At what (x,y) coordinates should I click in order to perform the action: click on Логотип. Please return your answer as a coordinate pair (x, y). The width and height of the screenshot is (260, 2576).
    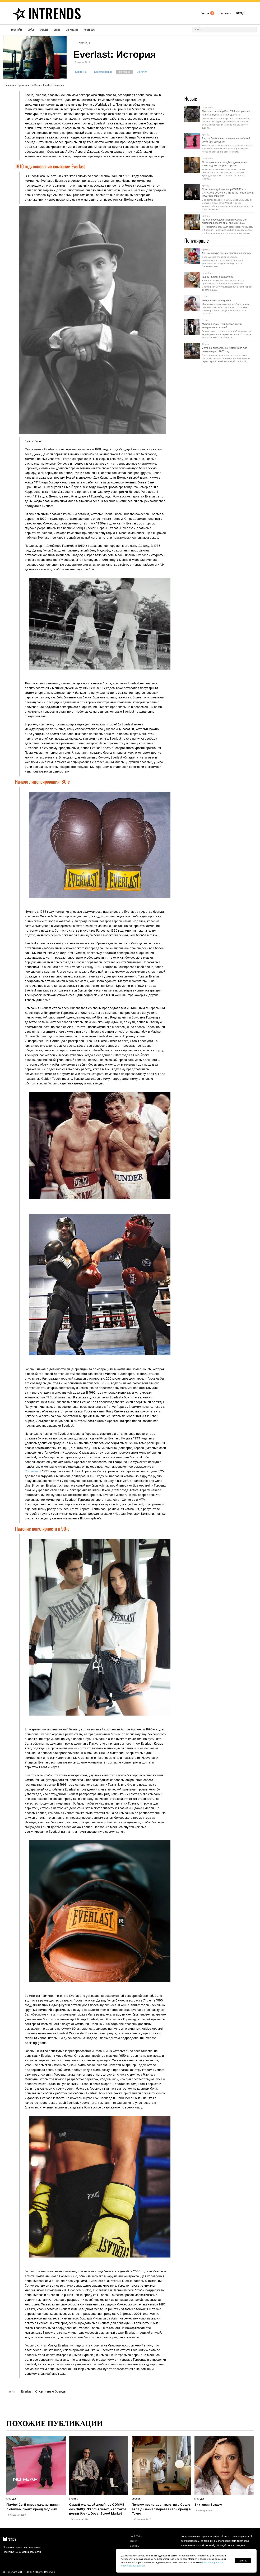
    Looking at the image, I should click on (142, 71).